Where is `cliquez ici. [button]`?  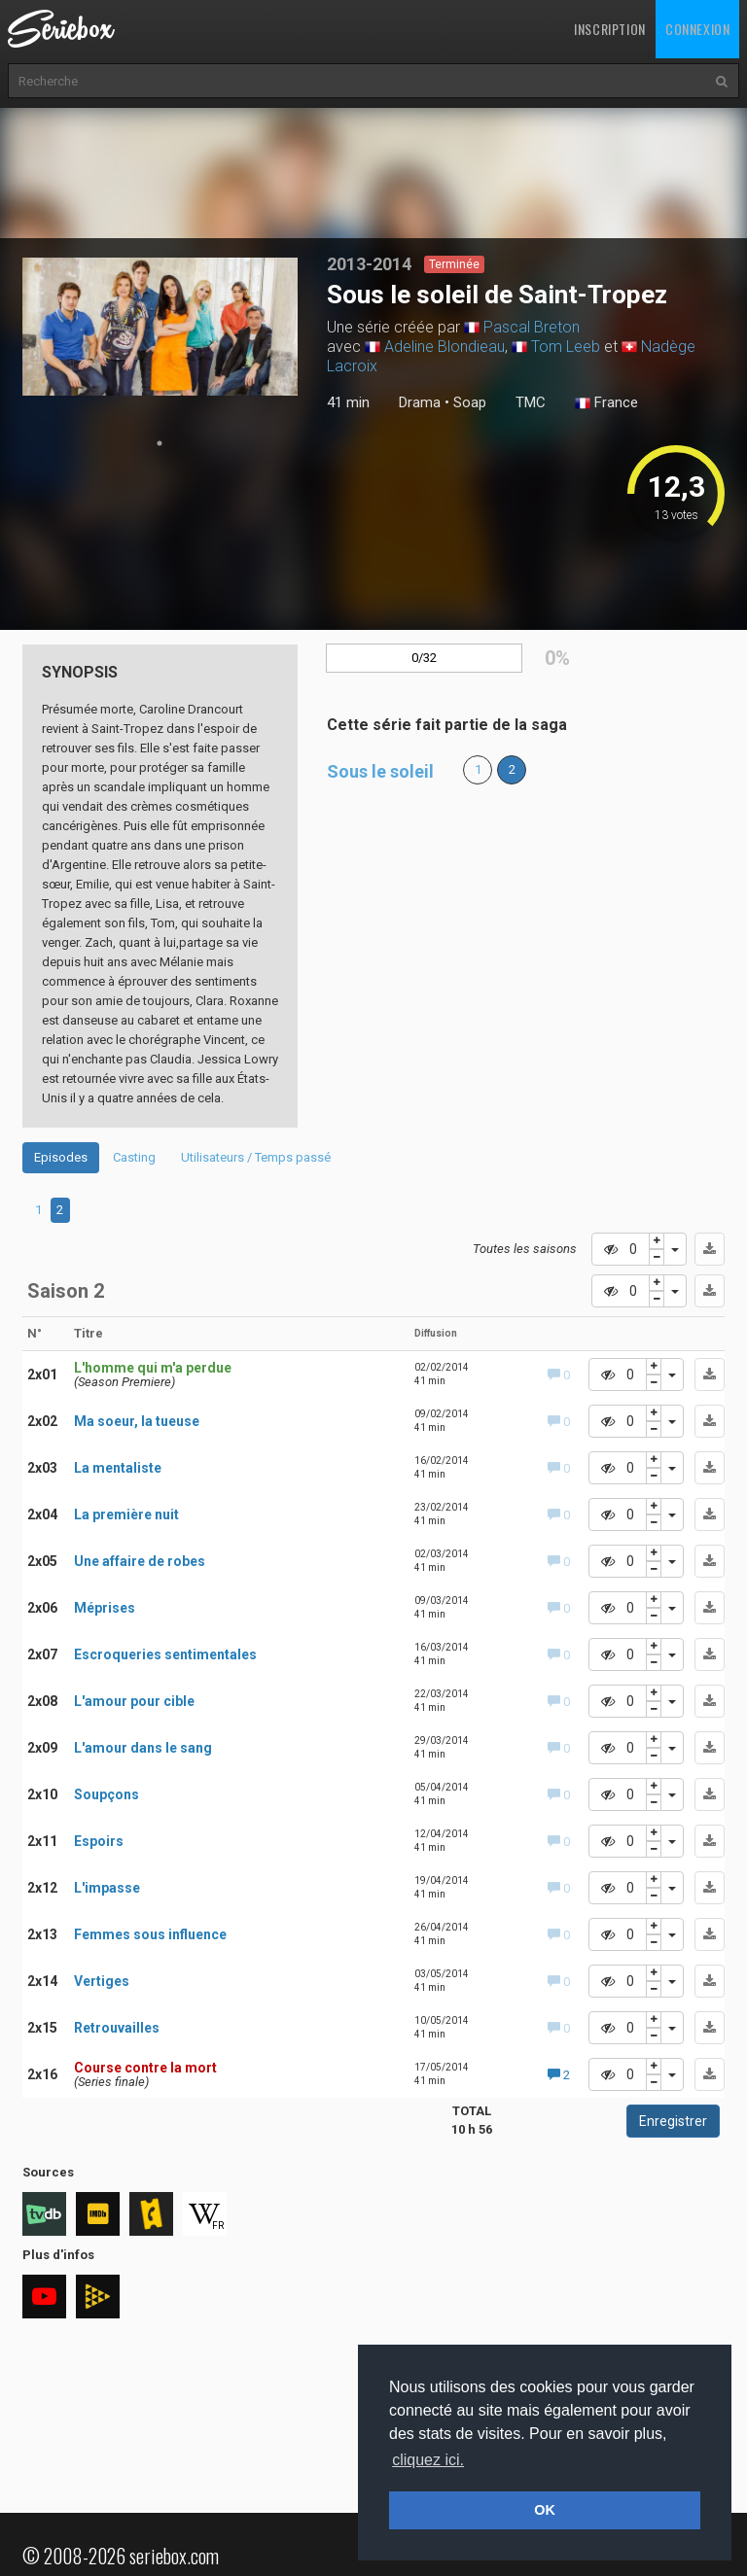
cliquez ici. [button] is located at coordinates (428, 2460).